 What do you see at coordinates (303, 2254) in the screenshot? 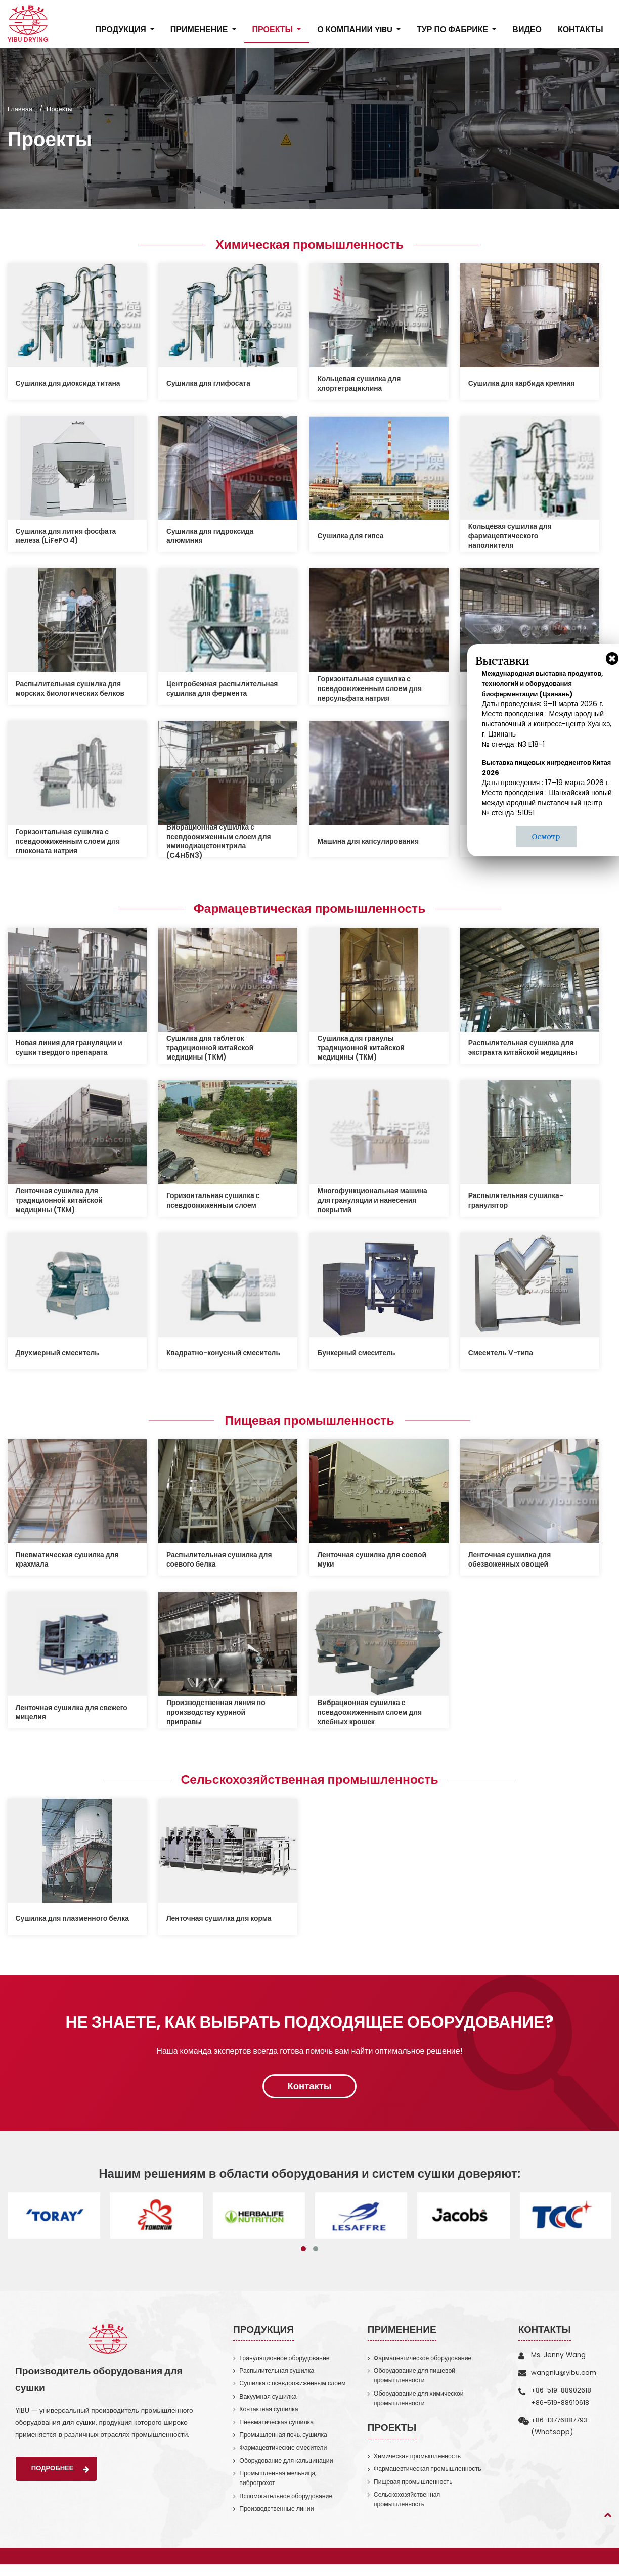
I see `[button]` at bounding box center [303, 2254].